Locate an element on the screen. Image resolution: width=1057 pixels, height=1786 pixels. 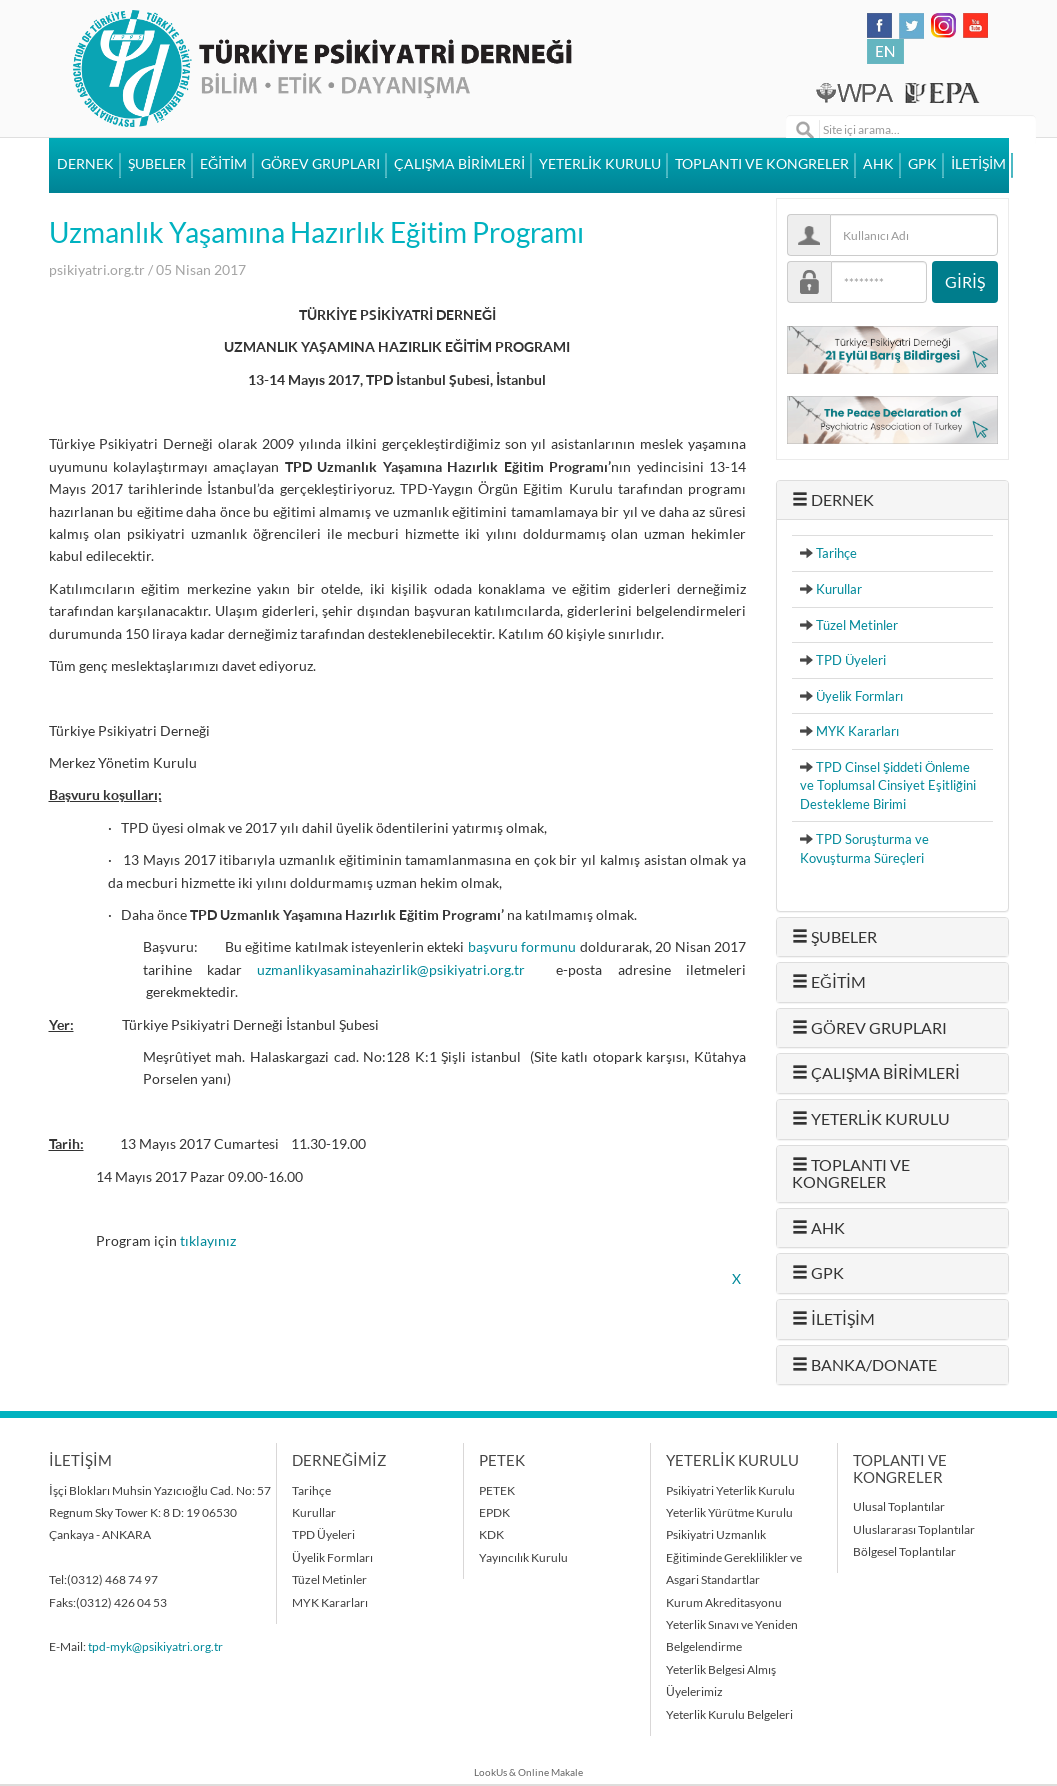
AHK is located at coordinates (878, 164).